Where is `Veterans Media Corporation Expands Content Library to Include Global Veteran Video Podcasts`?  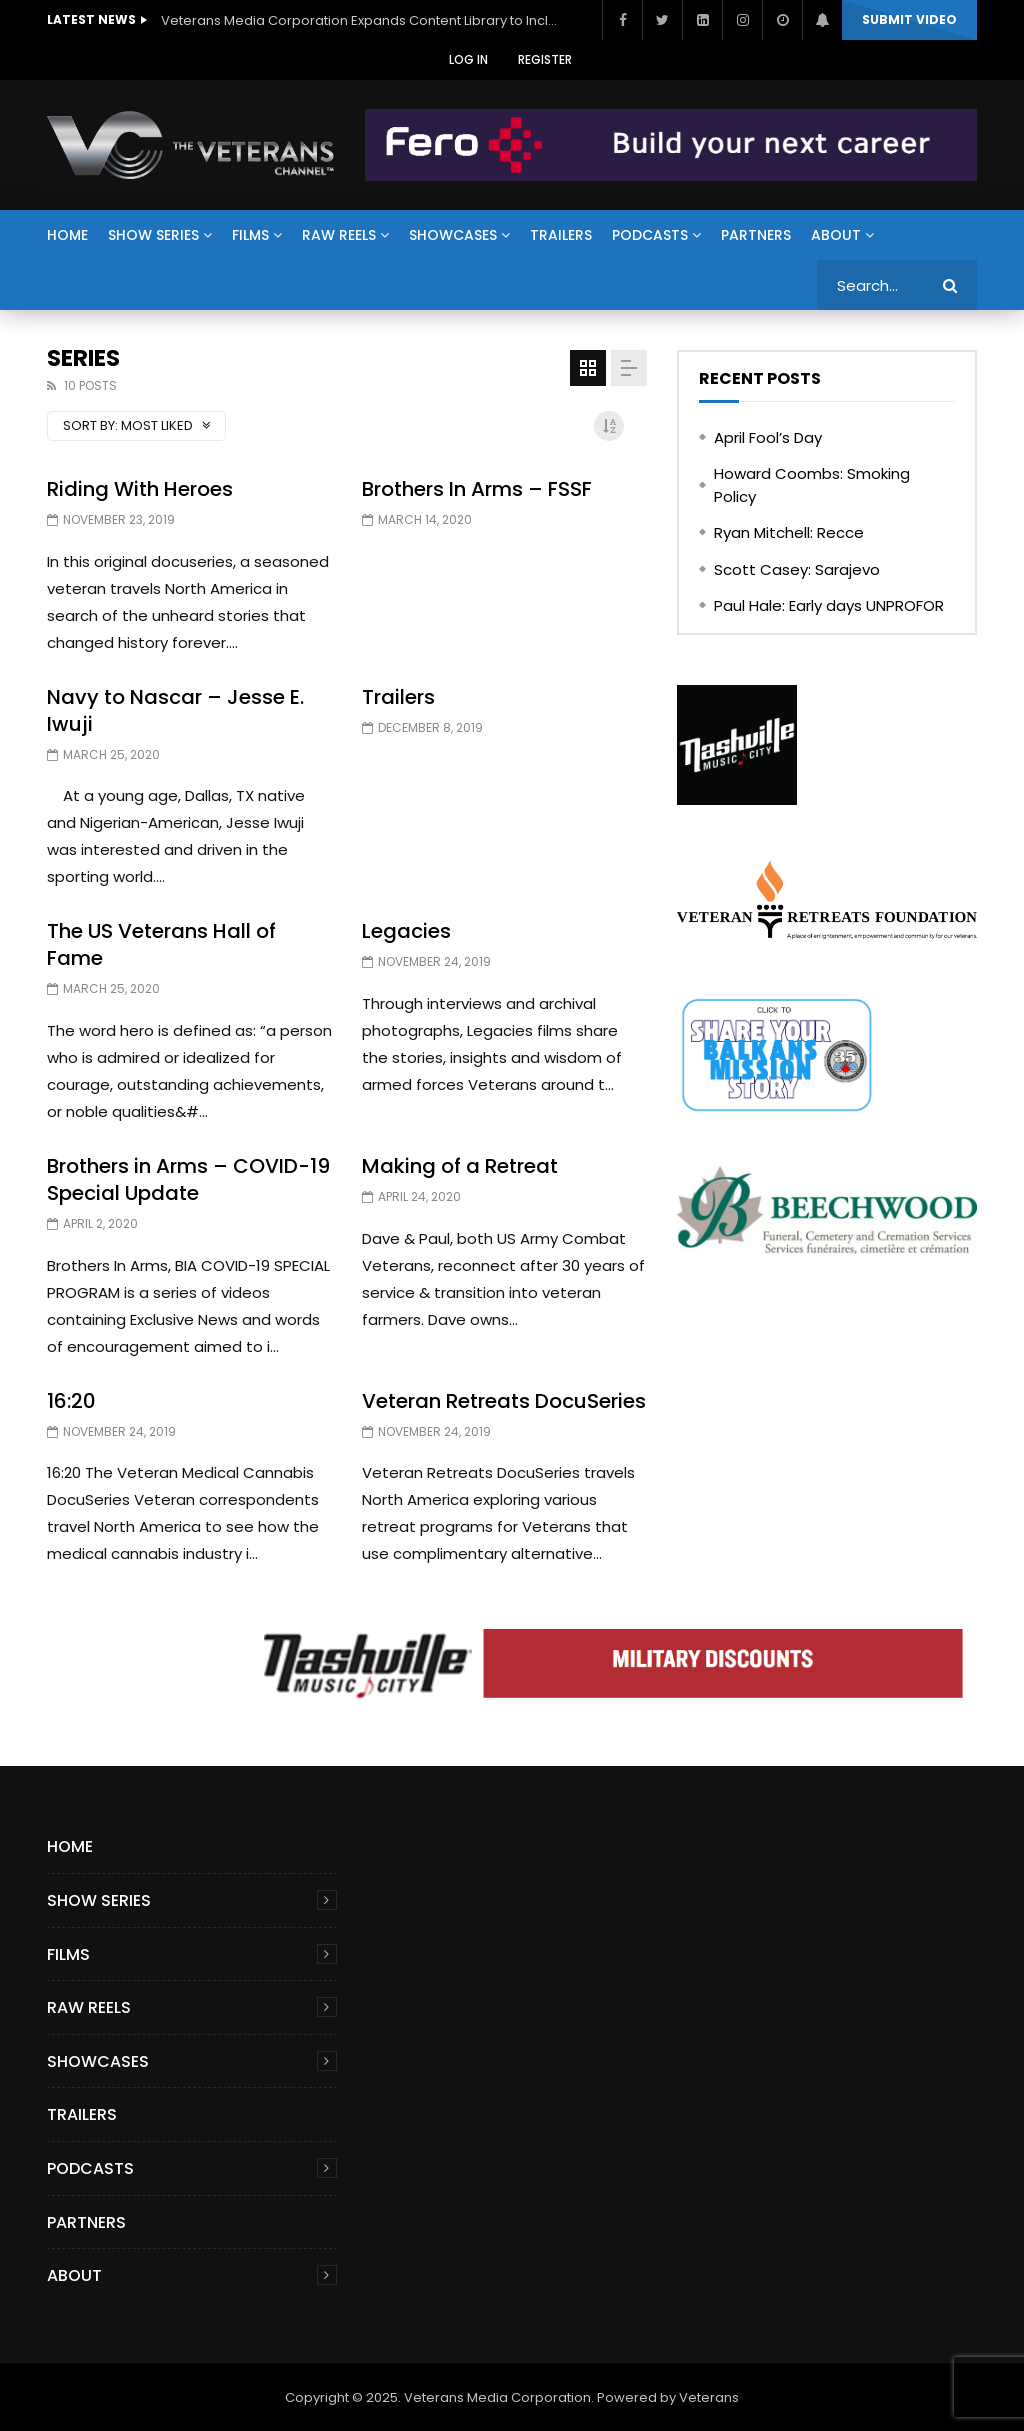 Veterans Media Corporation Expands Content Library to Include Global Veteran Video Podcasts is located at coordinates (361, 20).